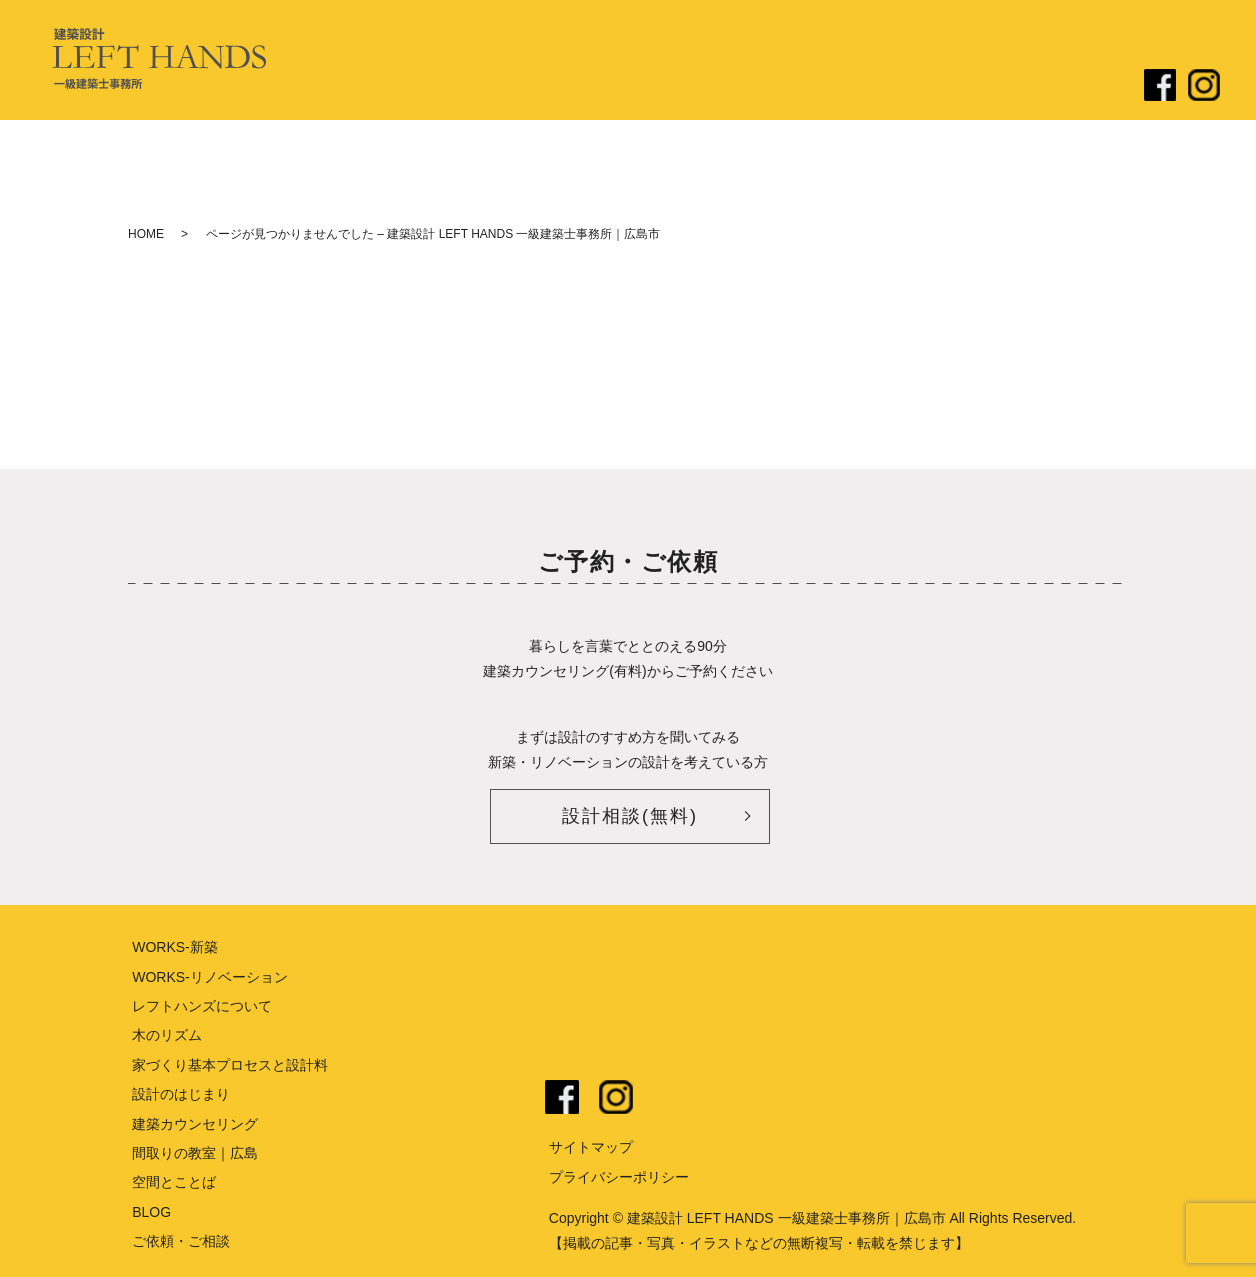 Image resolution: width=1256 pixels, height=1277 pixels. Describe the element at coordinates (167, 1035) in the screenshot. I see `木のリズム` at that location.